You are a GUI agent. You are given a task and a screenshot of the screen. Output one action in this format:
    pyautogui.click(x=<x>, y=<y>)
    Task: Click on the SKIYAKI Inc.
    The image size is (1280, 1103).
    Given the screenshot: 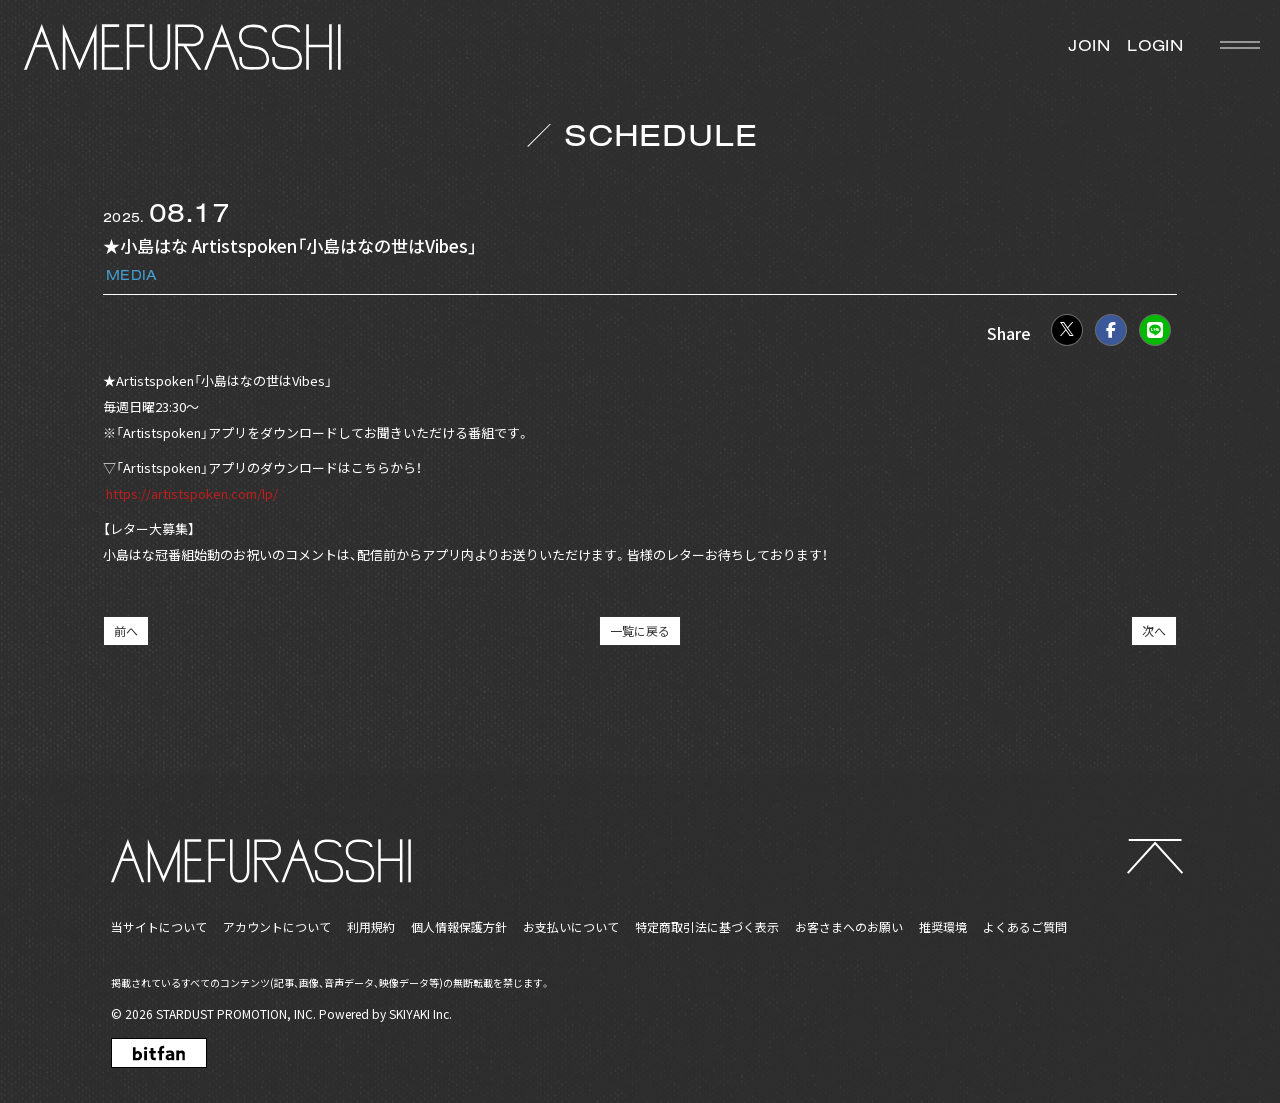 What is the action you would take?
    pyautogui.click(x=420, y=1013)
    